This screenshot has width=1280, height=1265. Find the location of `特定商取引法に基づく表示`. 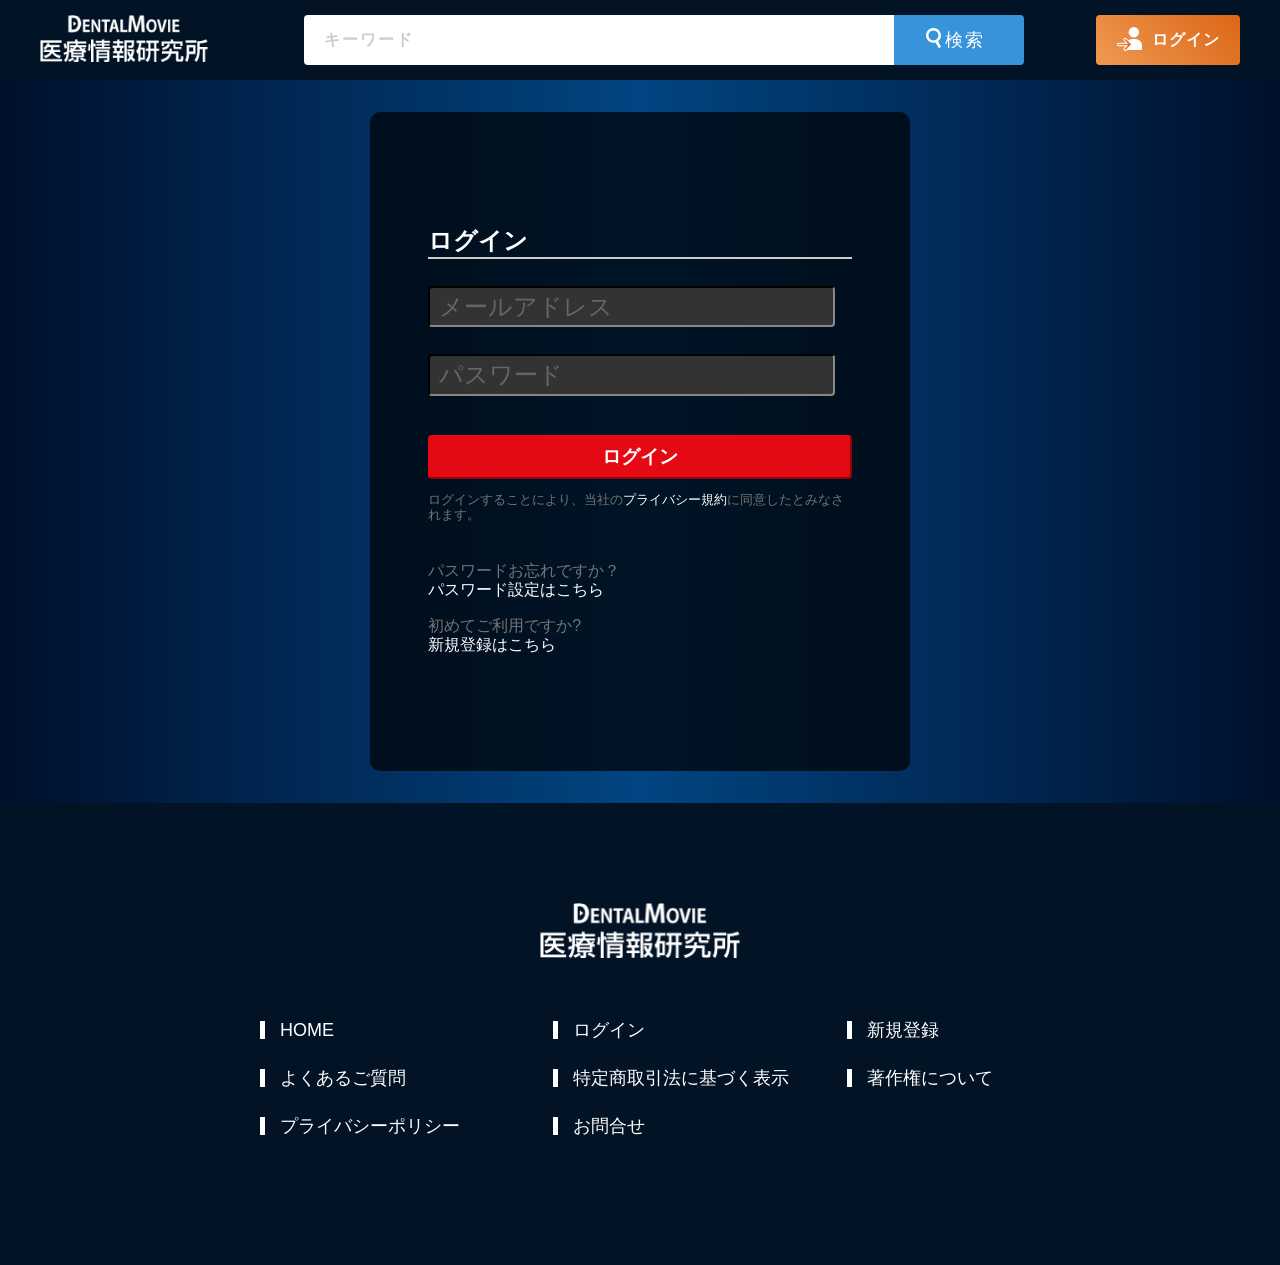

特定商取引法に基づく表示 is located at coordinates (681, 1078).